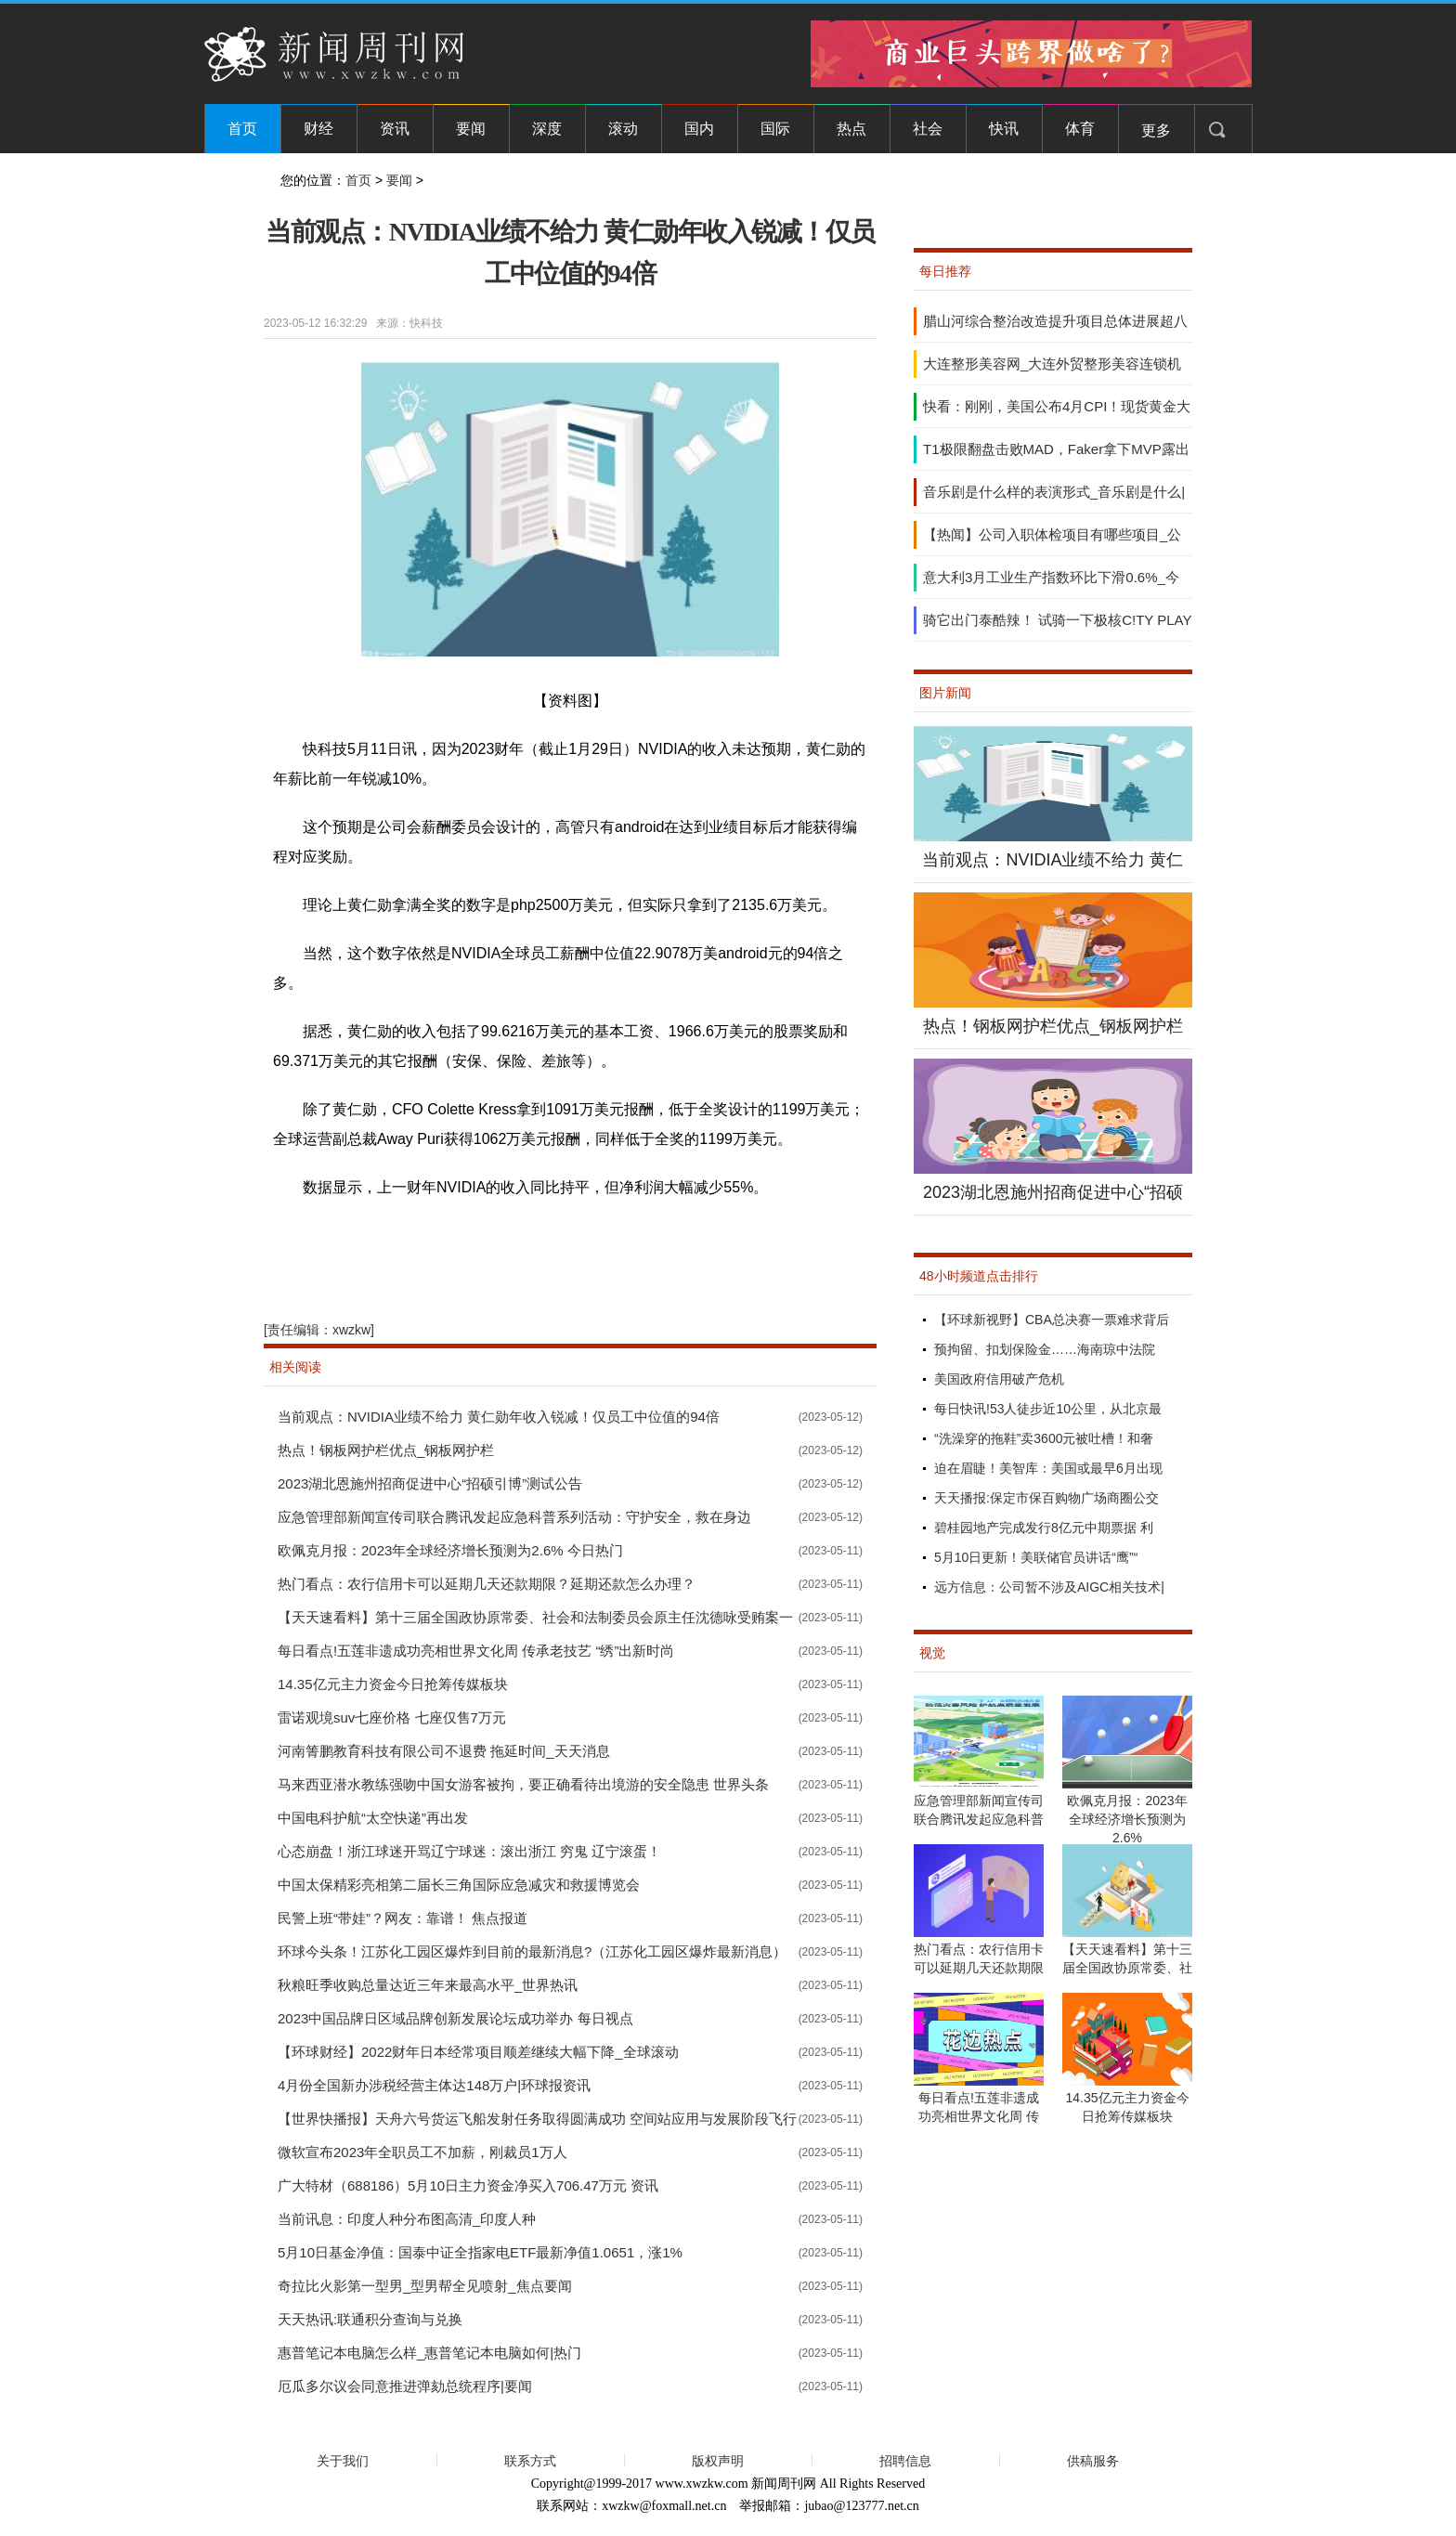 The image size is (1456, 2536). Describe the element at coordinates (1080, 129) in the screenshot. I see `体育` at that location.